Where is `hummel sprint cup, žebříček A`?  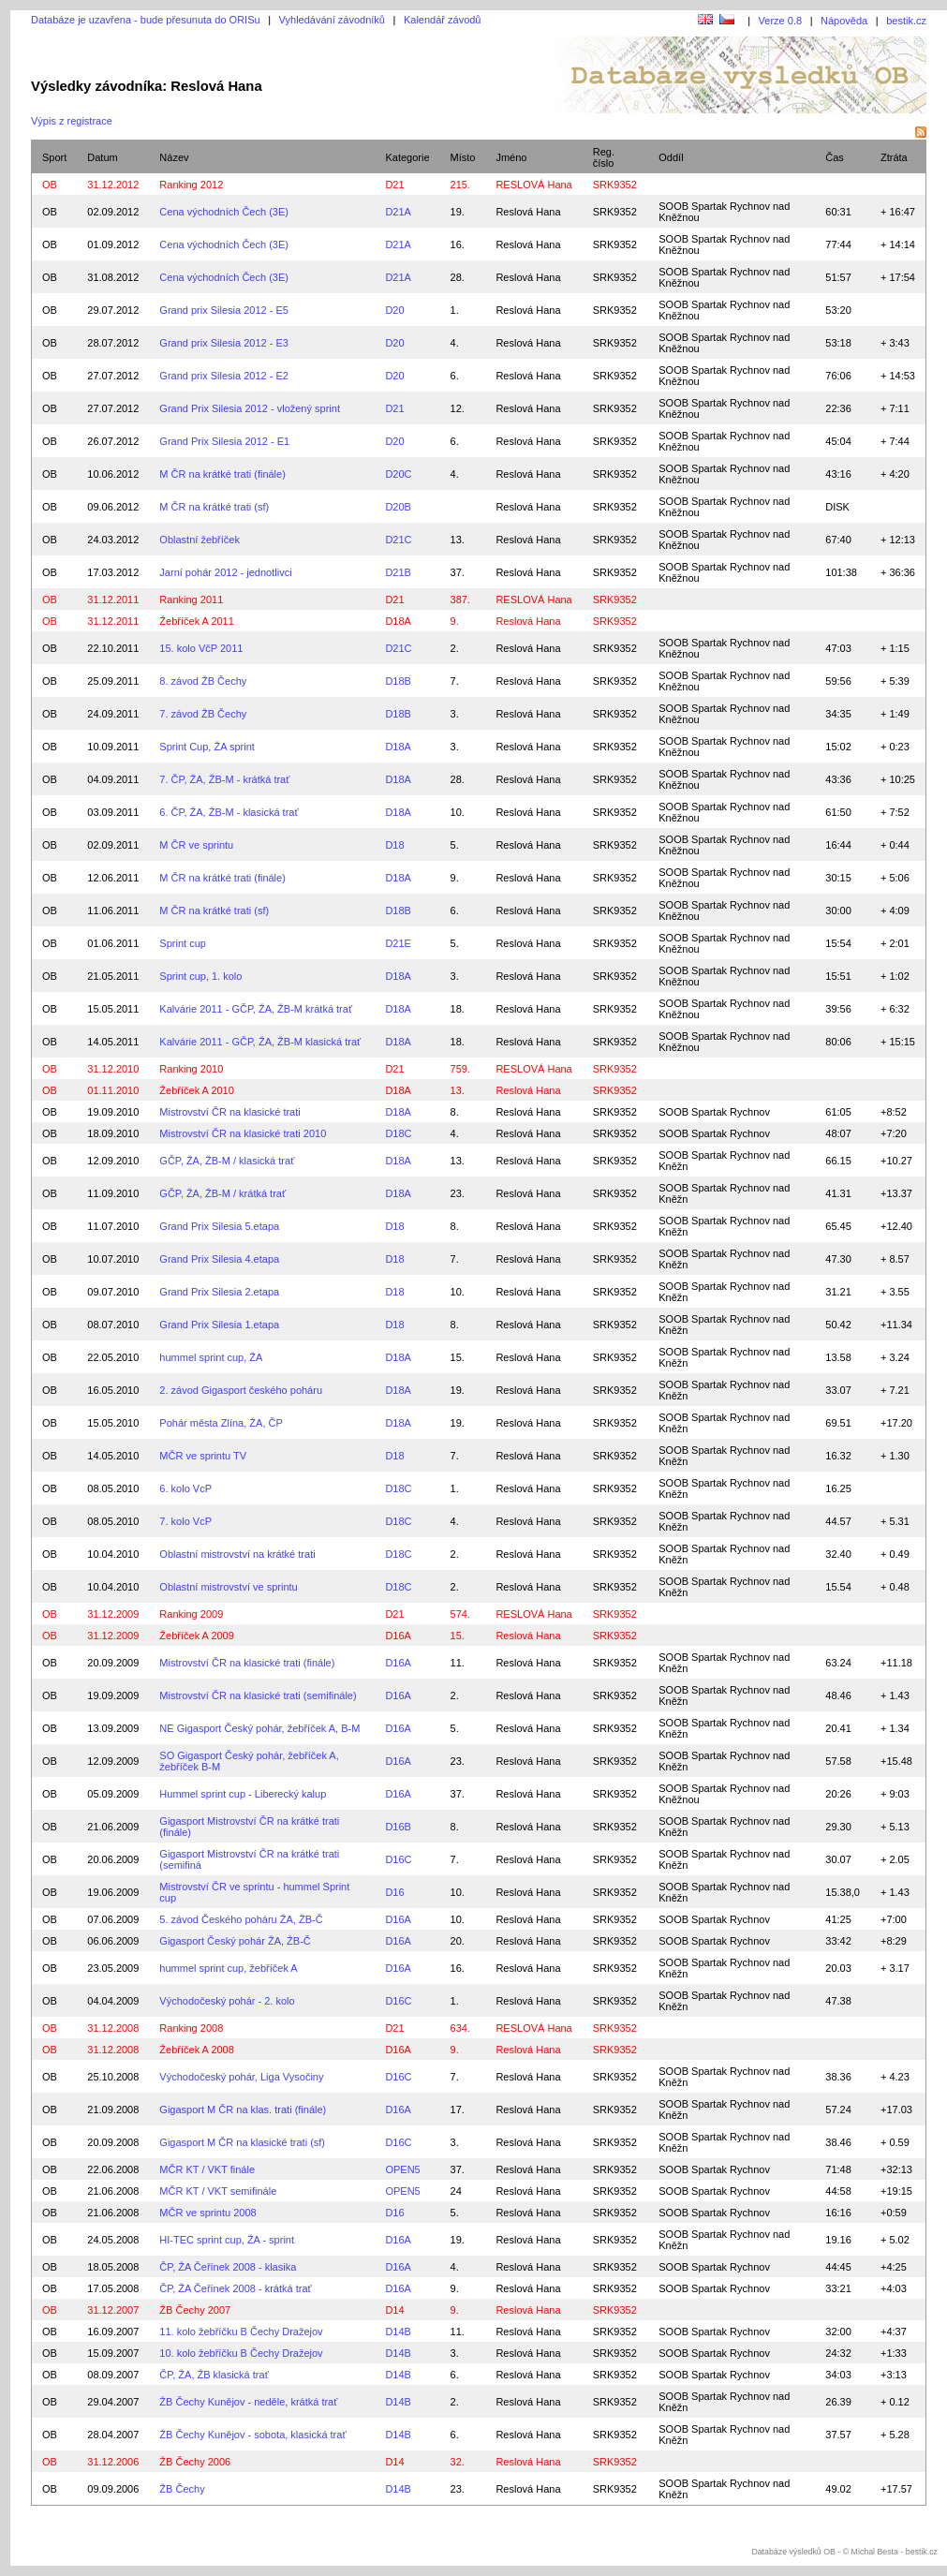
hummel sprint cup, žebříček A is located at coordinates (228, 1968).